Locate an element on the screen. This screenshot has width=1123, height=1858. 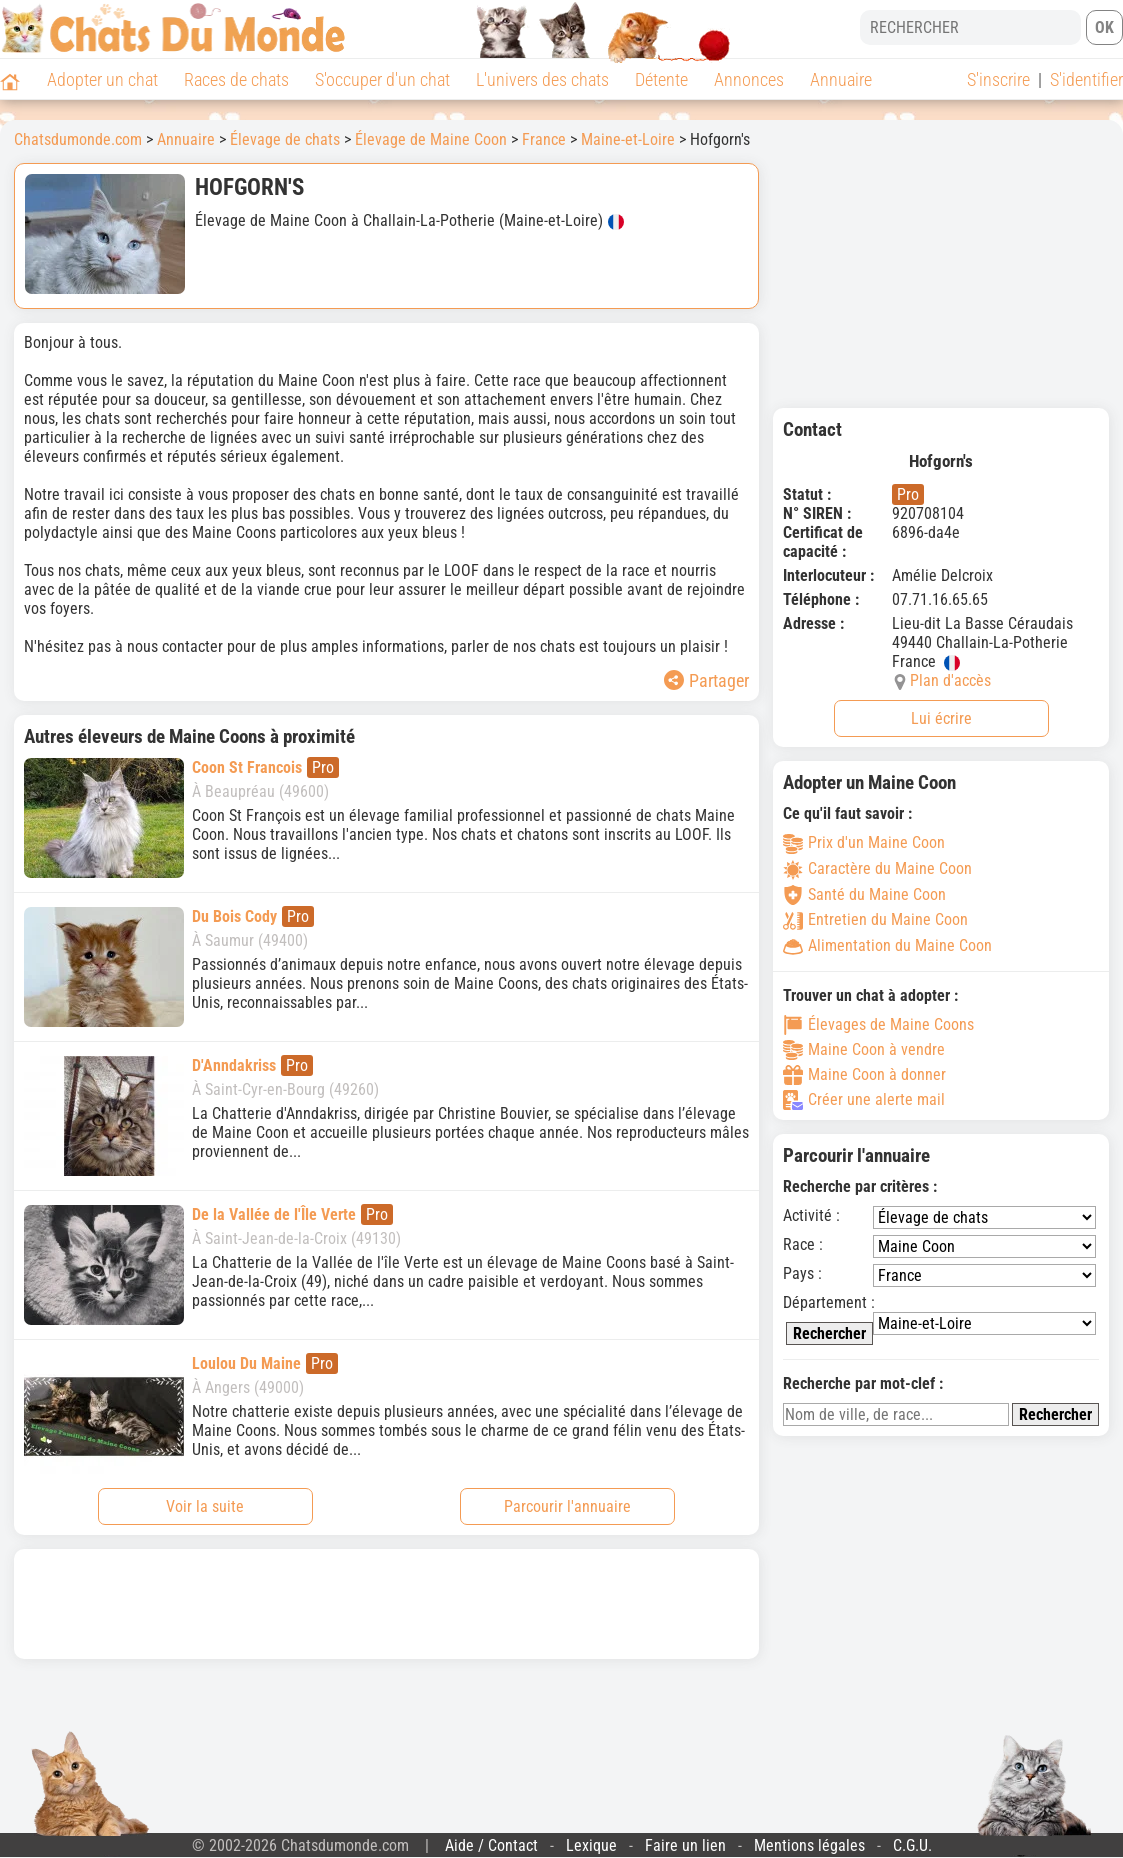
Annonces is located at coordinates (749, 79).